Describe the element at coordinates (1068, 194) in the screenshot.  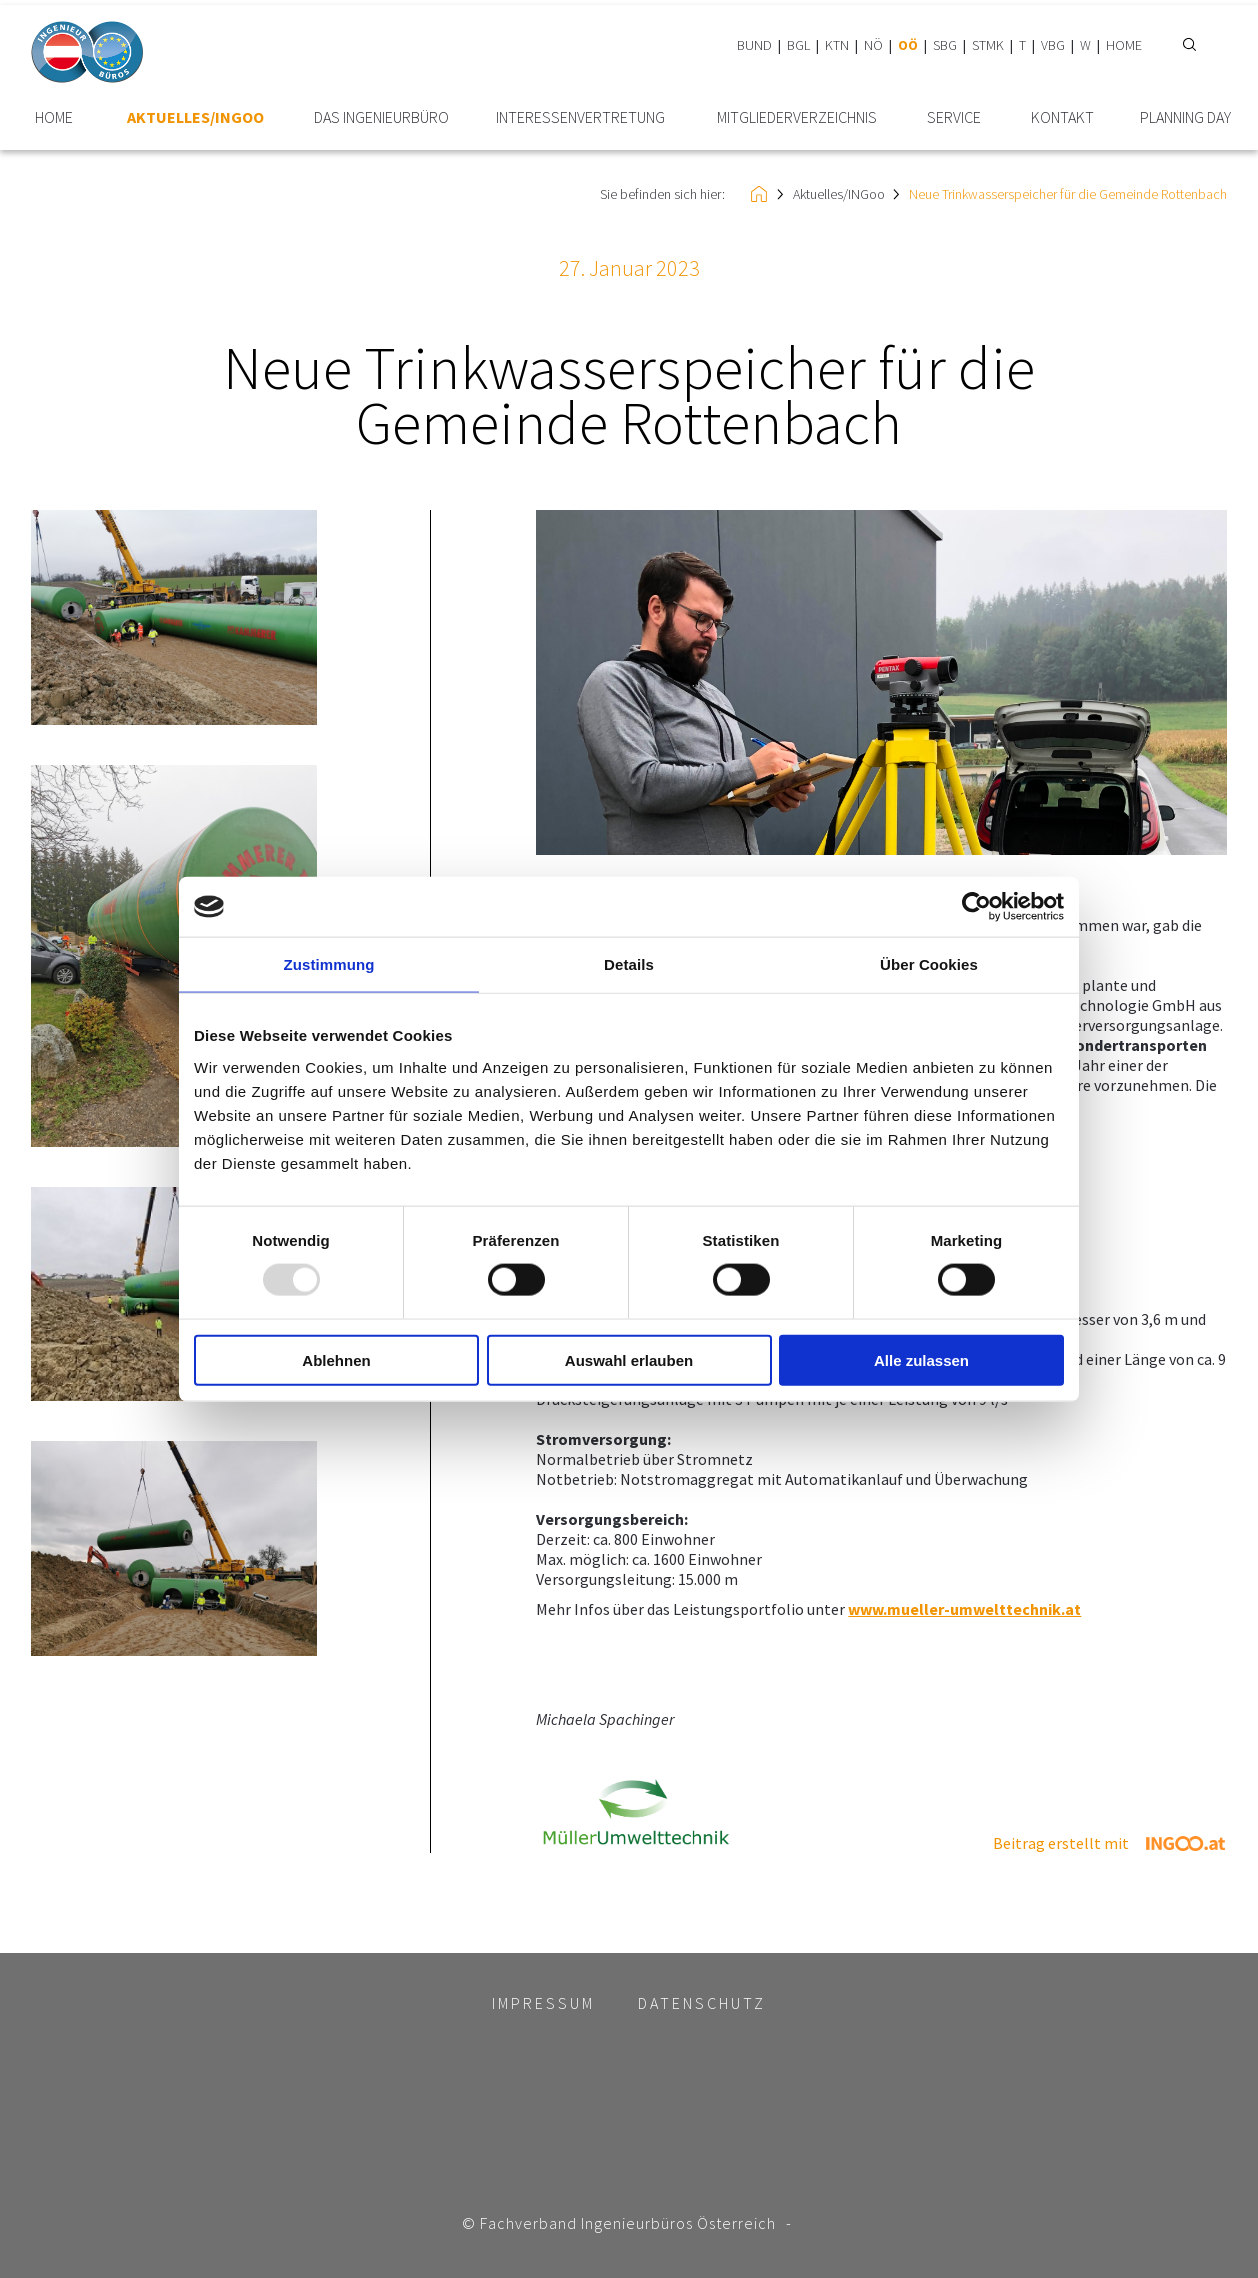
I see `Neue Trinkwasserspeicher für die Gemeinde Rottenbach` at that location.